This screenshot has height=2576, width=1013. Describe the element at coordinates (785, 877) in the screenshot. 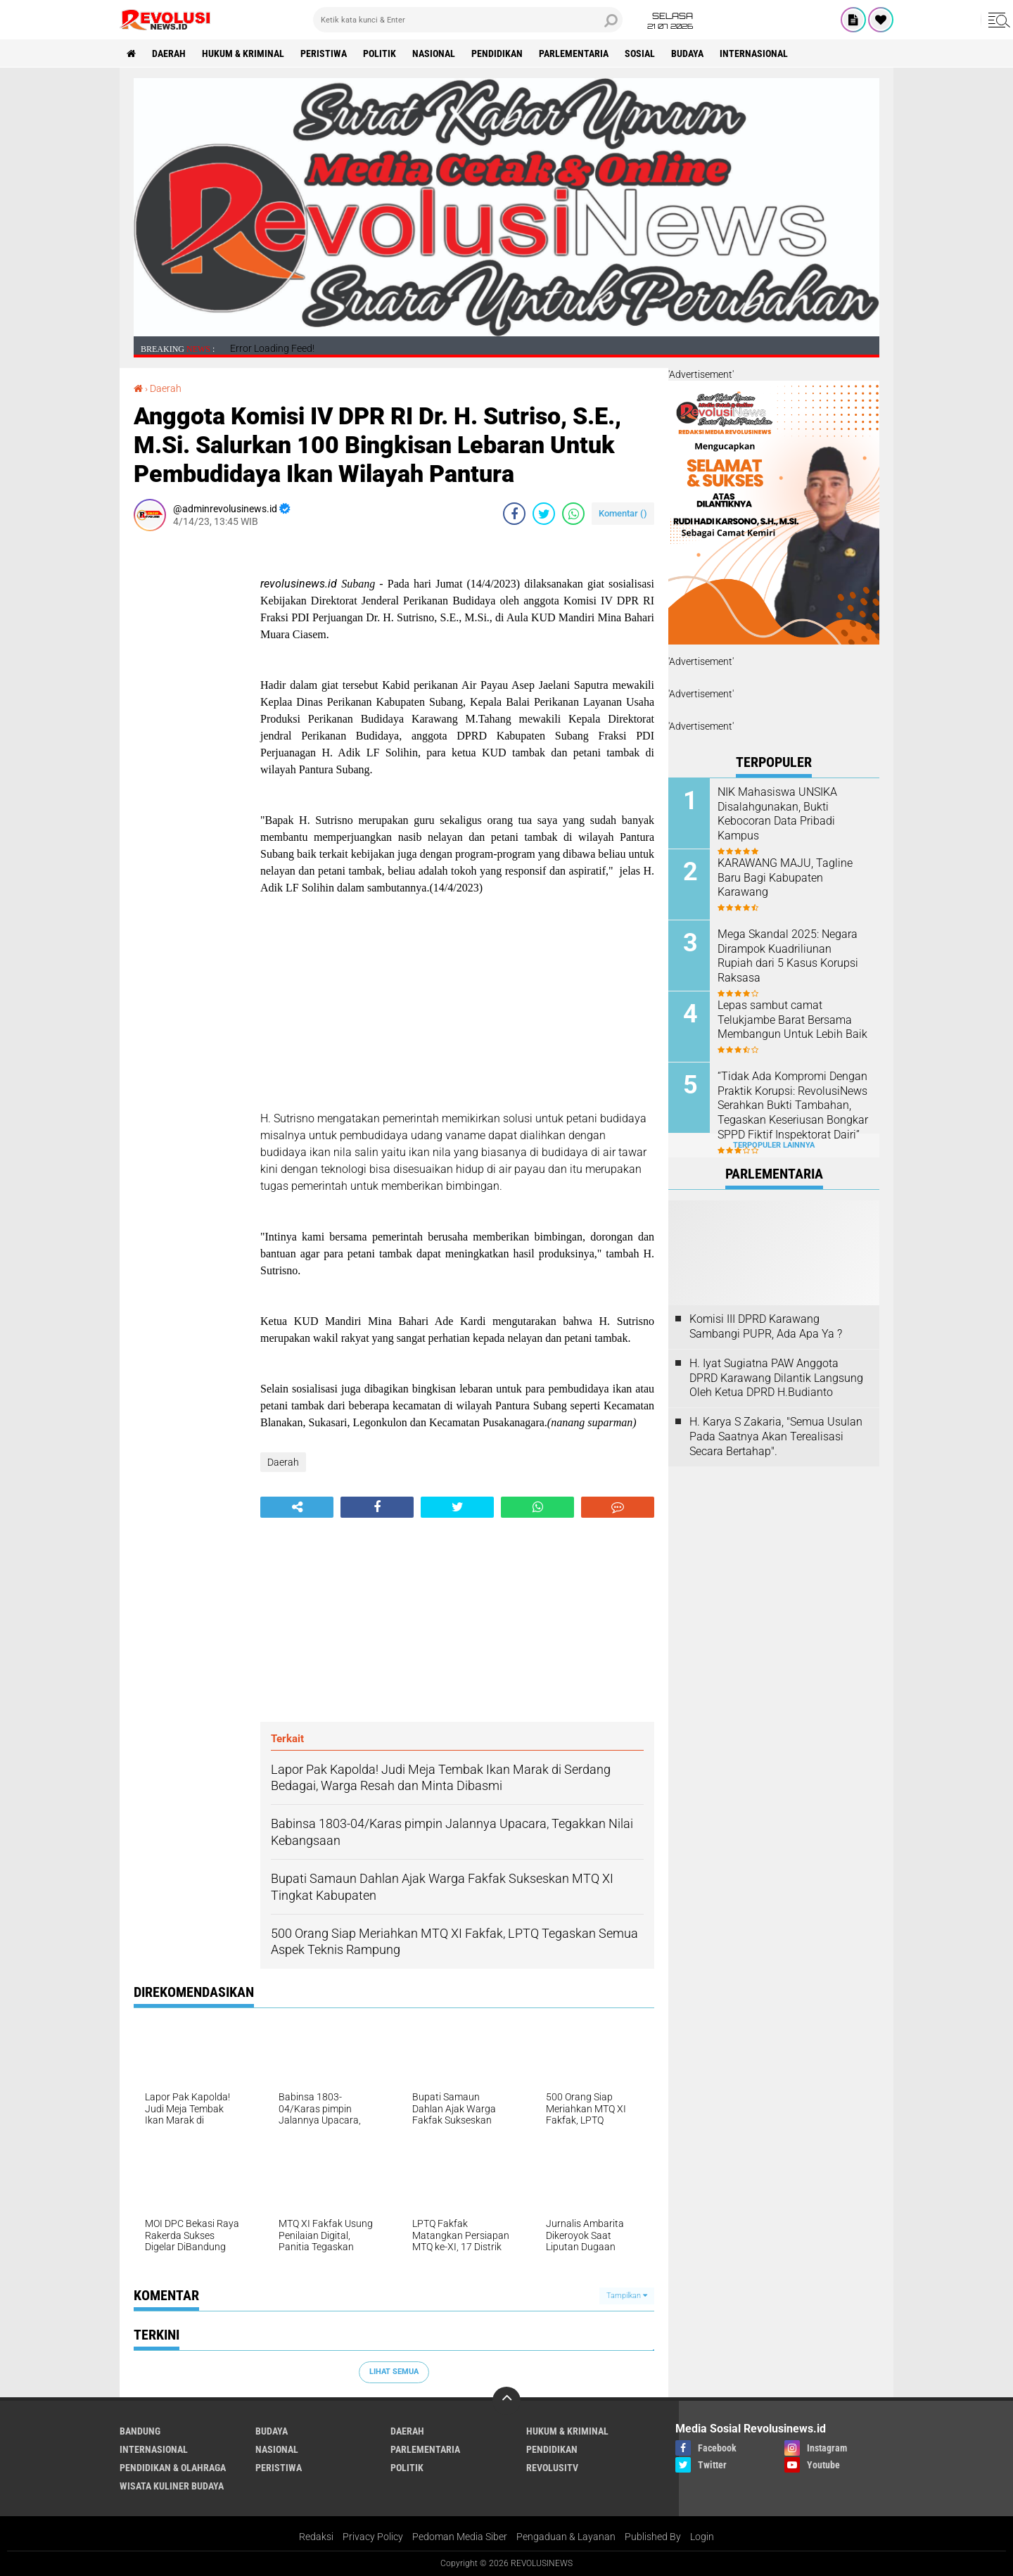

I see `KARAWANG MAJU, Tagline Baru Bagi Kabupaten Karawang` at that location.